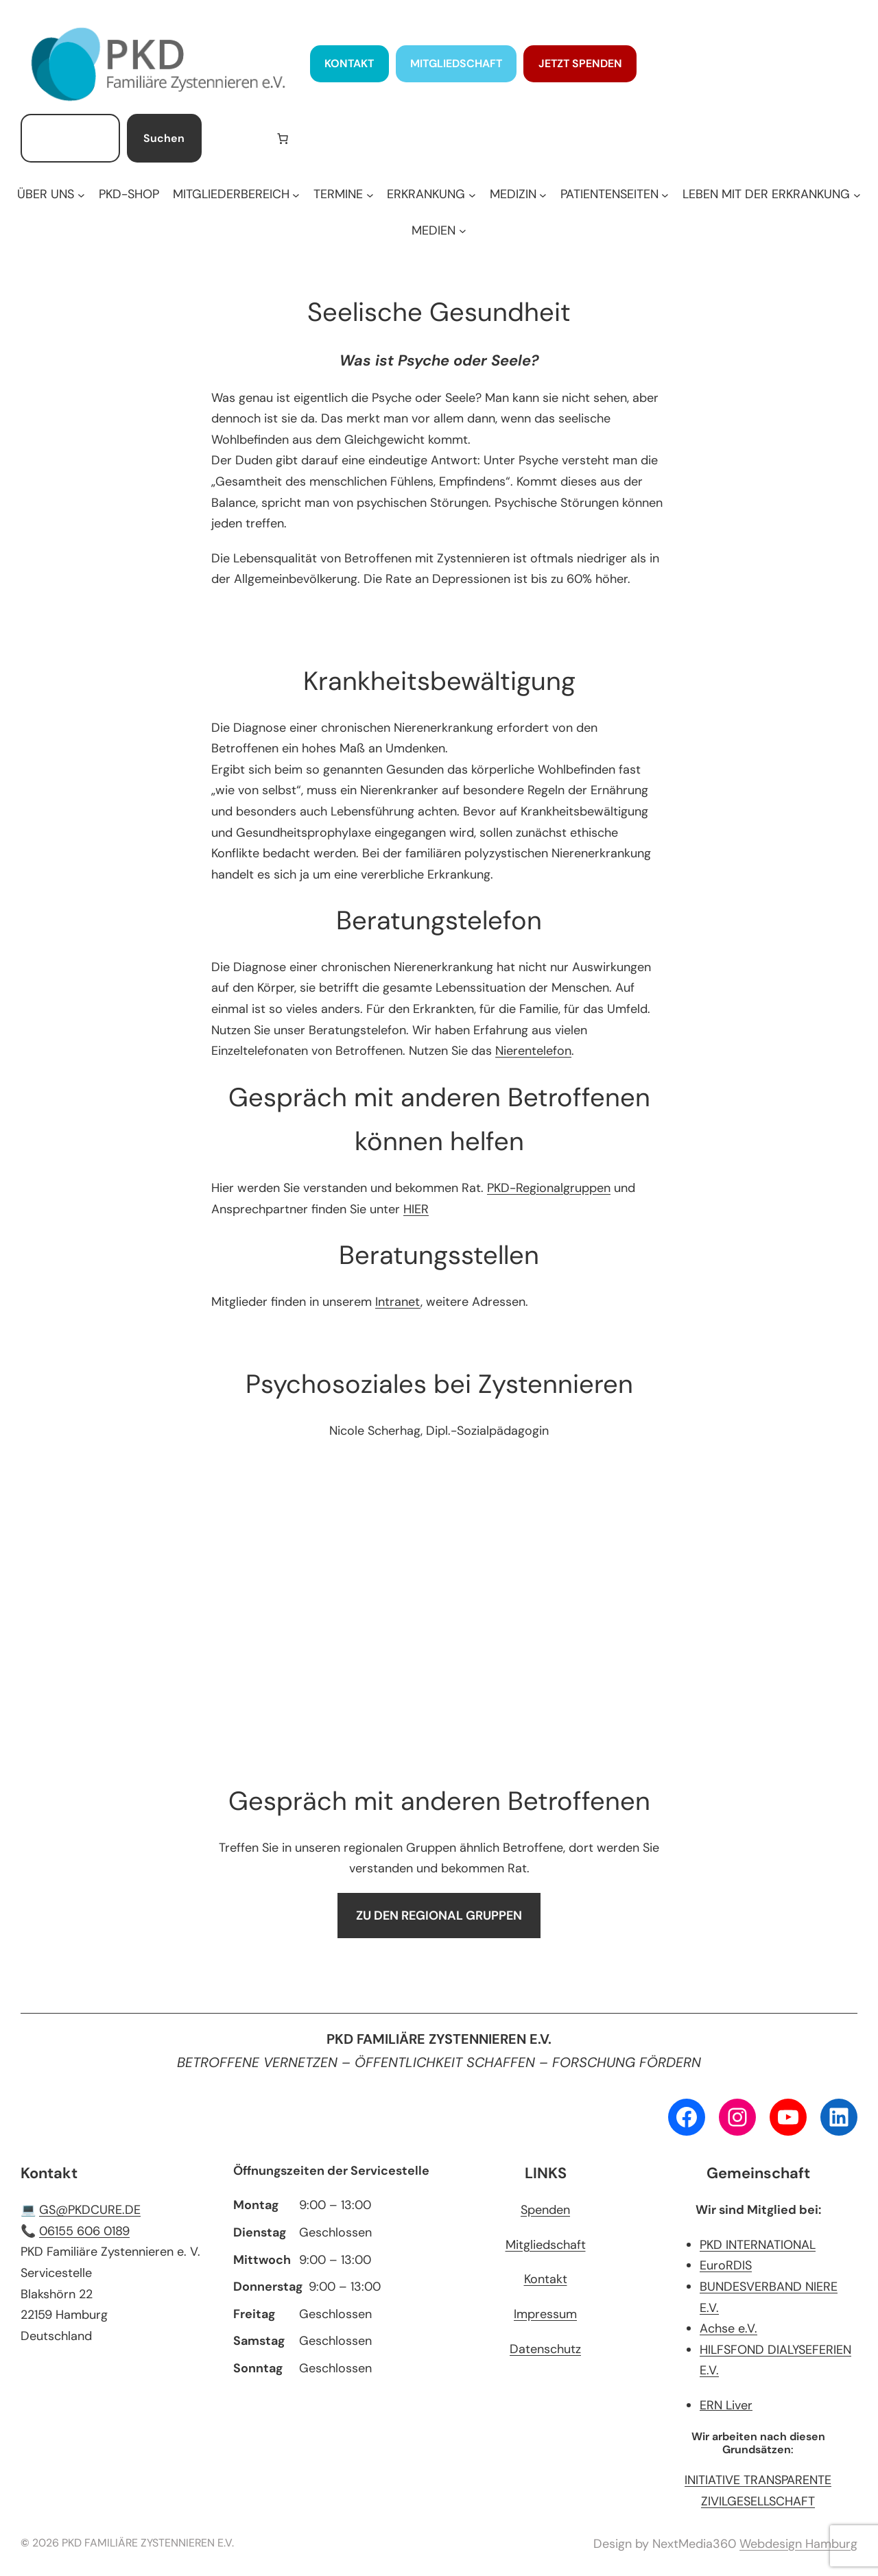 The width and height of the screenshot is (878, 2576). I want to click on Impressum, so click(545, 2314).